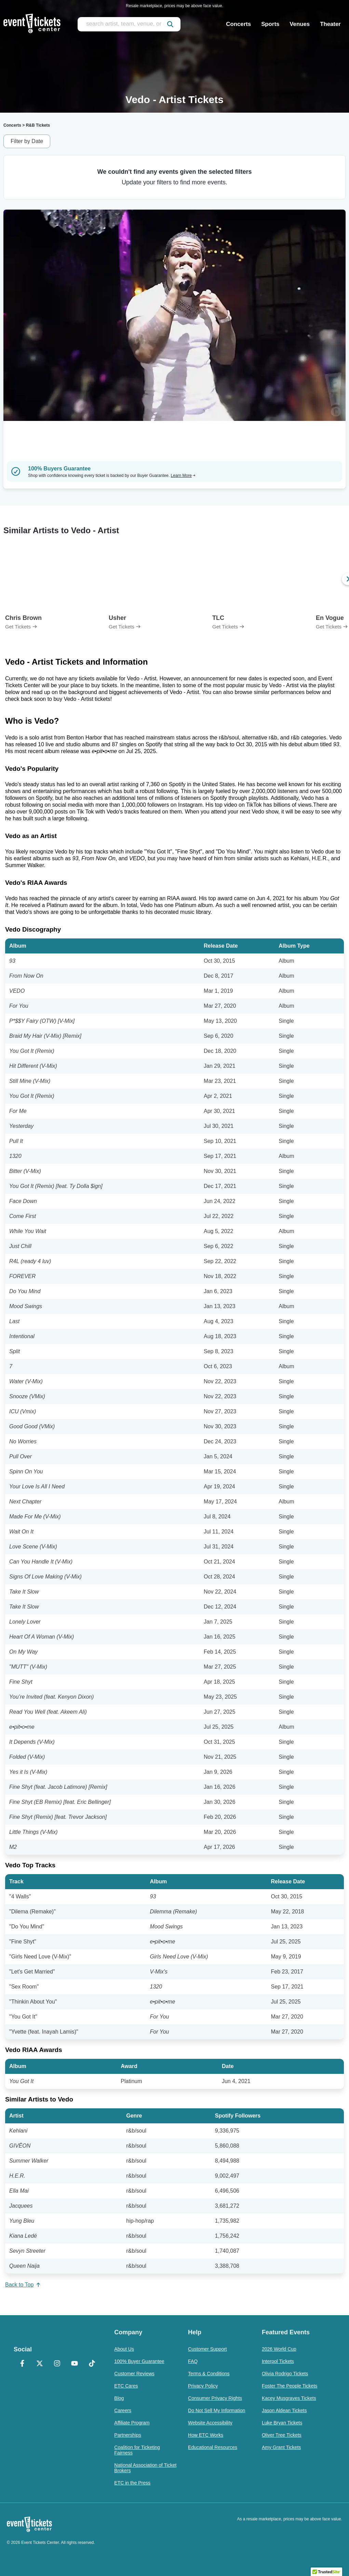 This screenshot has height=2576, width=349. I want to click on Privacy Policy, so click(203, 2386).